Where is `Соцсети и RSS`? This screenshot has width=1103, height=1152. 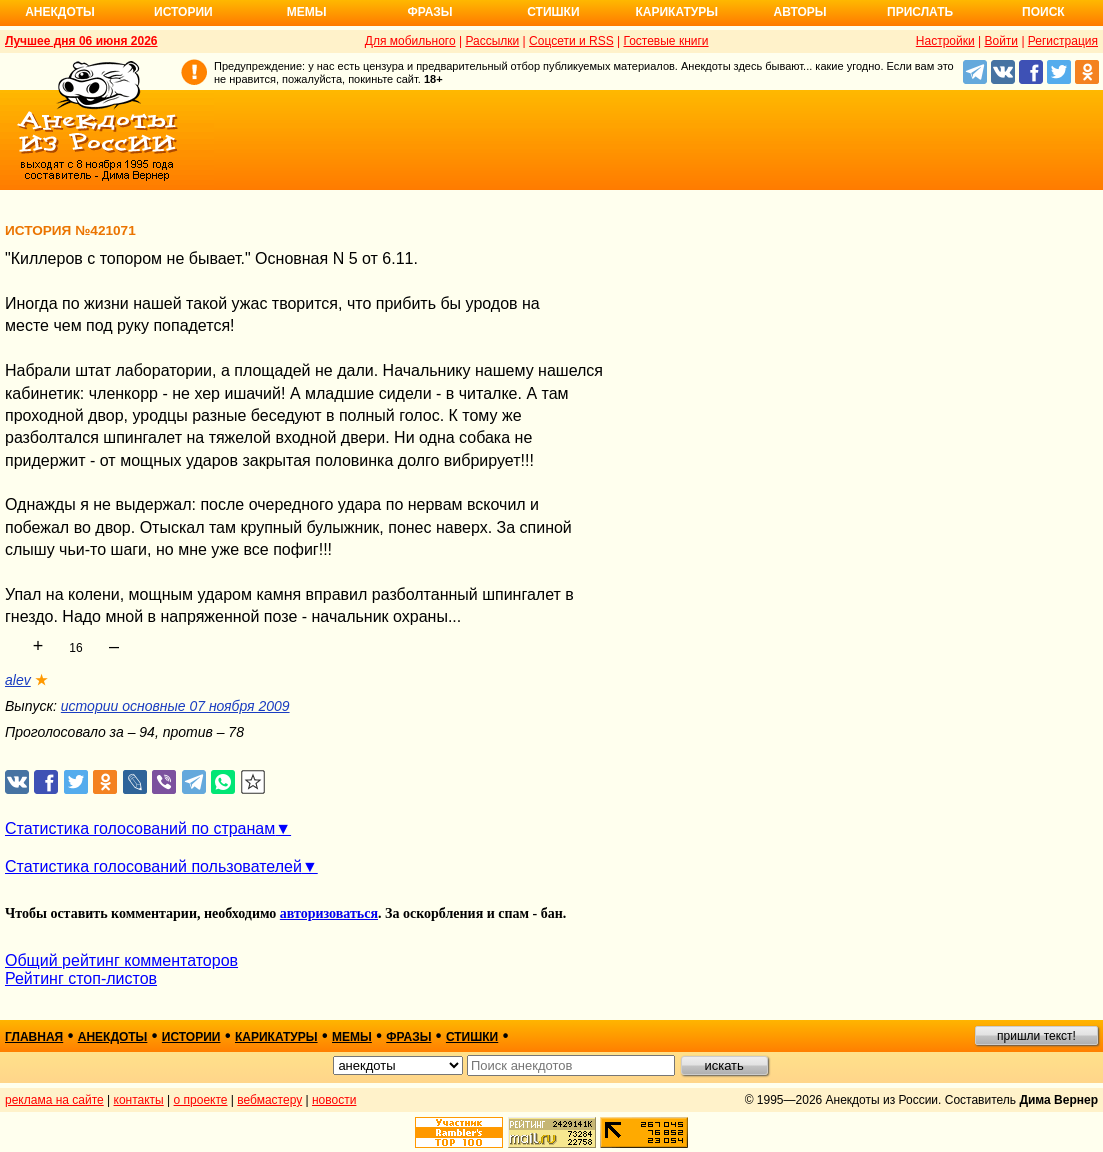 Соцсети и RSS is located at coordinates (571, 41).